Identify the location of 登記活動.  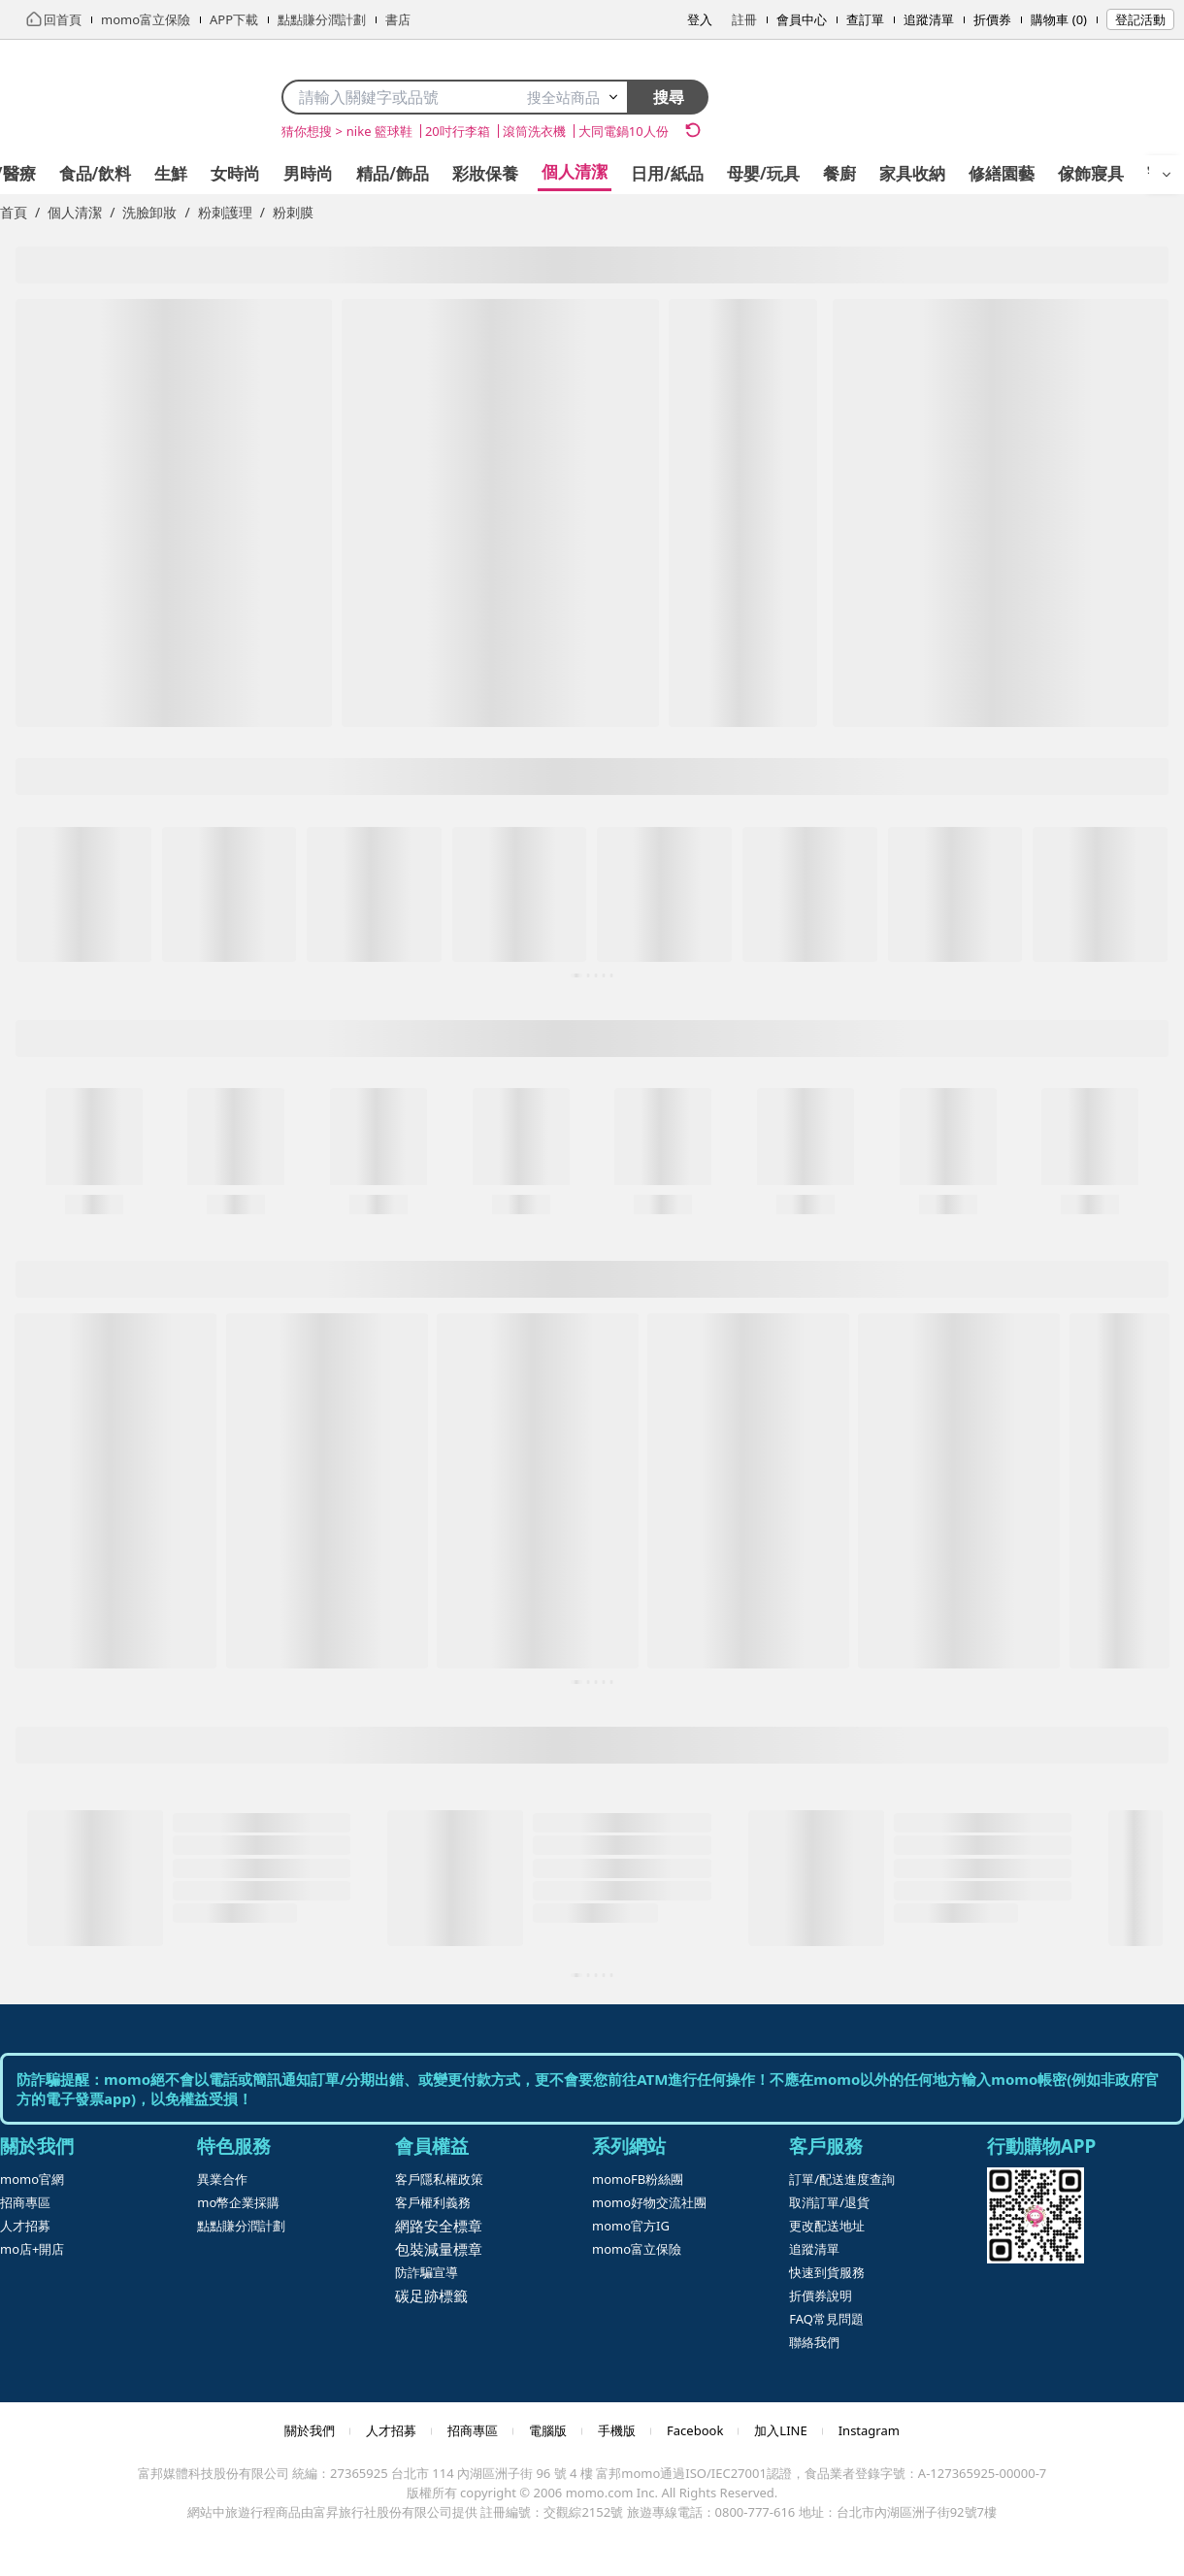
(1140, 19).